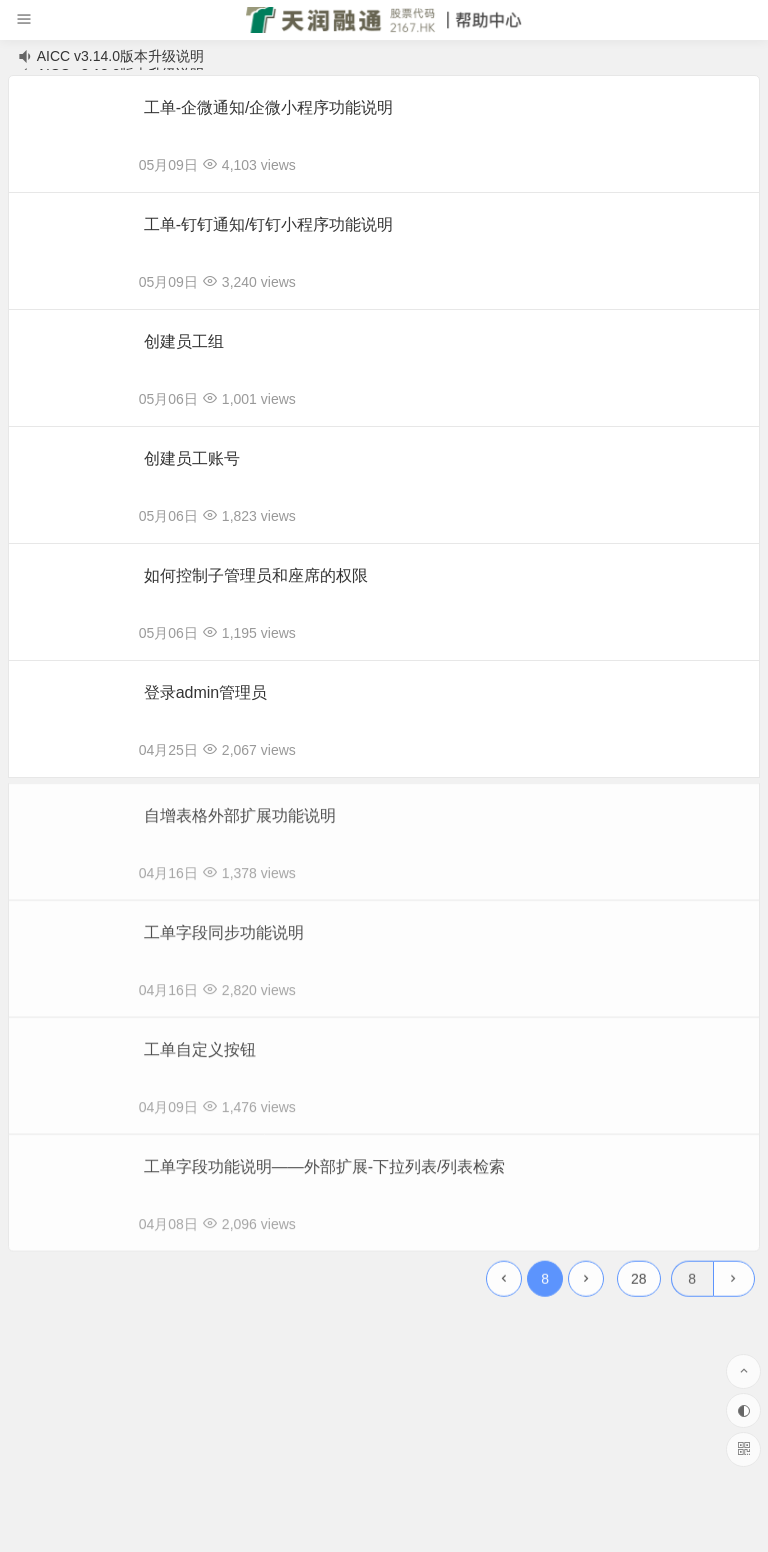 Image resolution: width=768 pixels, height=1552 pixels. I want to click on 工单-钉钉通知/钉钉小程序功能说明, so click(269, 224).